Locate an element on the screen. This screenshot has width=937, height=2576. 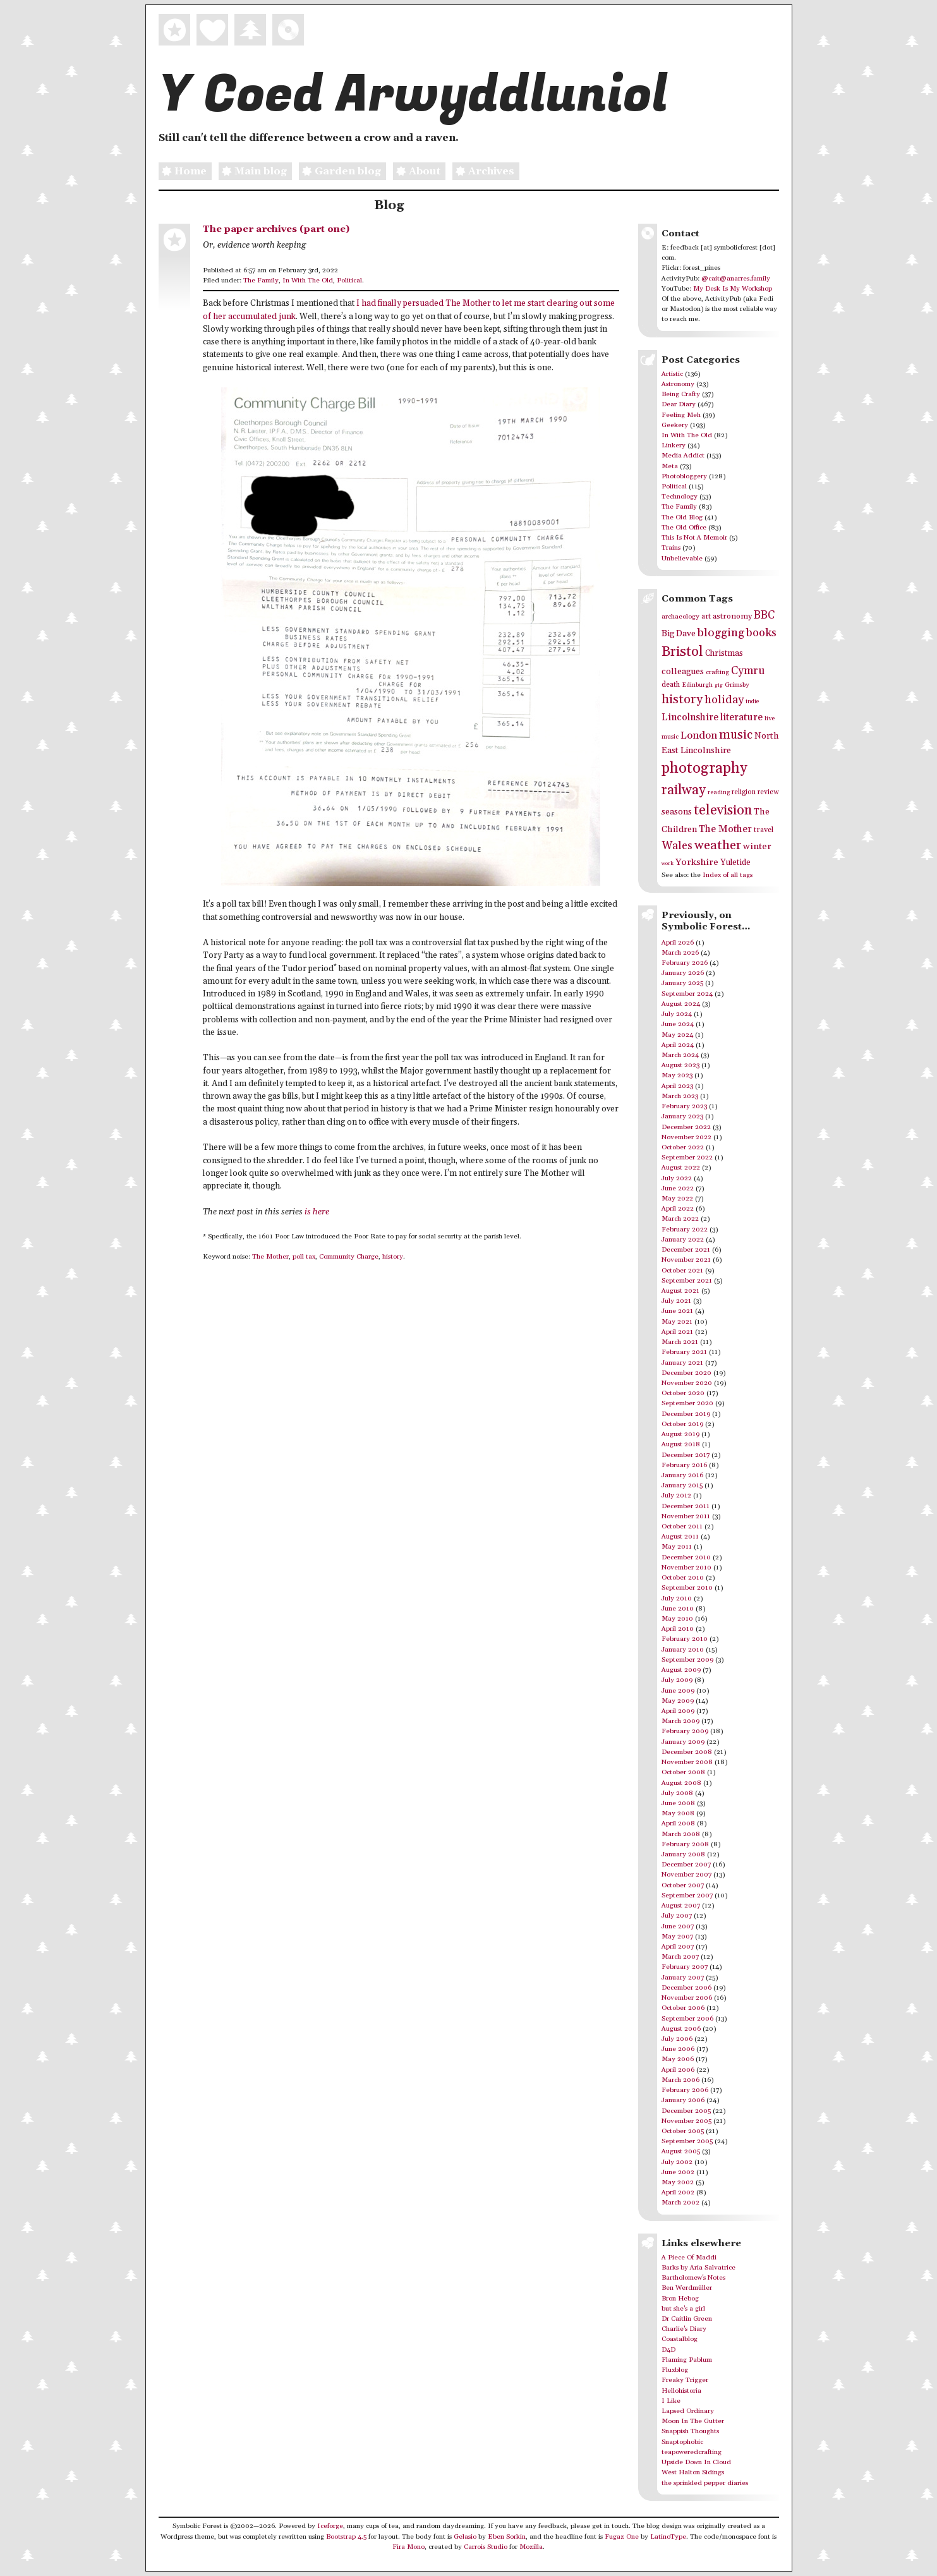
I Like is located at coordinates (671, 2401).